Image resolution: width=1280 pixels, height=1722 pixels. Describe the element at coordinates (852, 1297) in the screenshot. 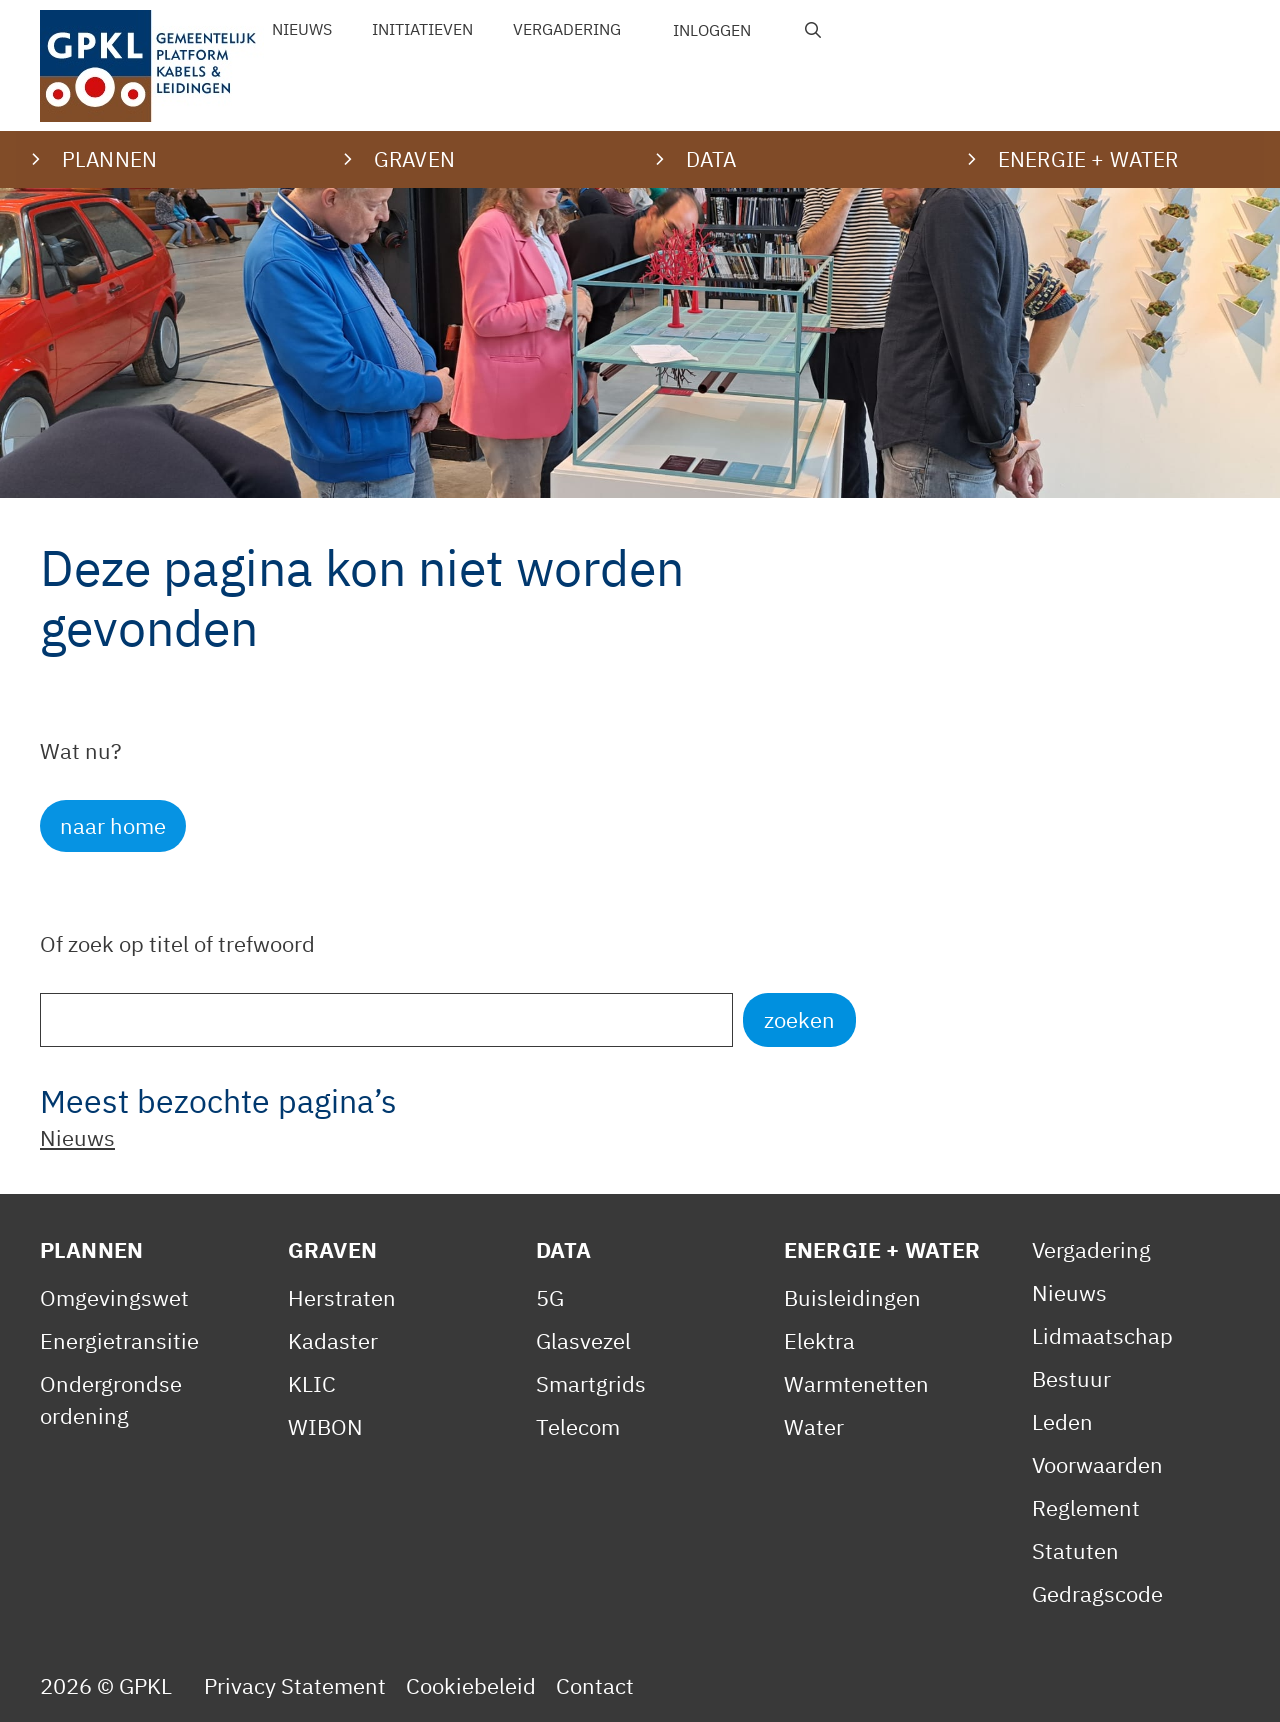

I see `Buisleidingen` at that location.